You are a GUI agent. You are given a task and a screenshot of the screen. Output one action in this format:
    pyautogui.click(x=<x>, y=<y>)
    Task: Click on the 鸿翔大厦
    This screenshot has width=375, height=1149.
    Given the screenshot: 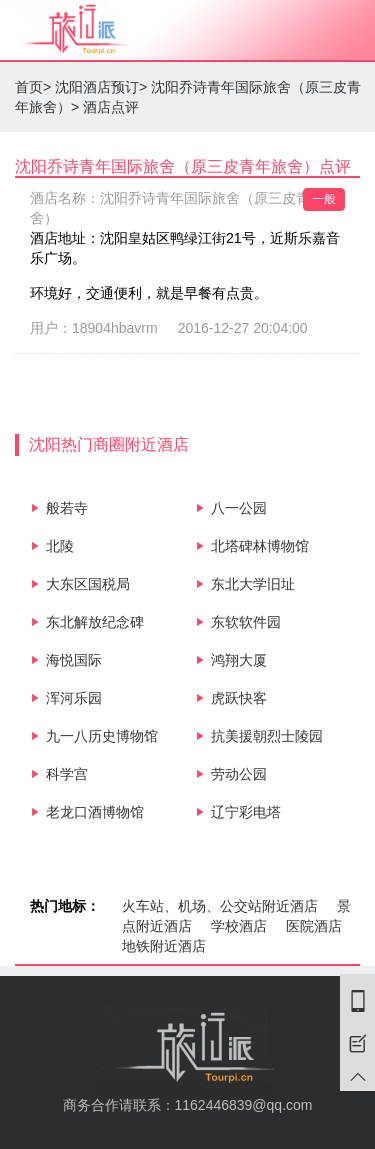 What is the action you would take?
    pyautogui.click(x=239, y=660)
    